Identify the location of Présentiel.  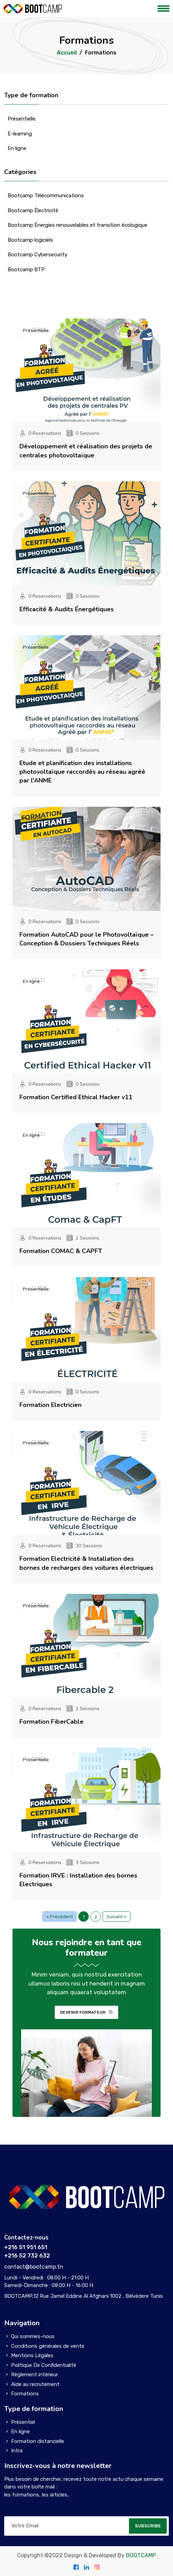
(23, 2422).